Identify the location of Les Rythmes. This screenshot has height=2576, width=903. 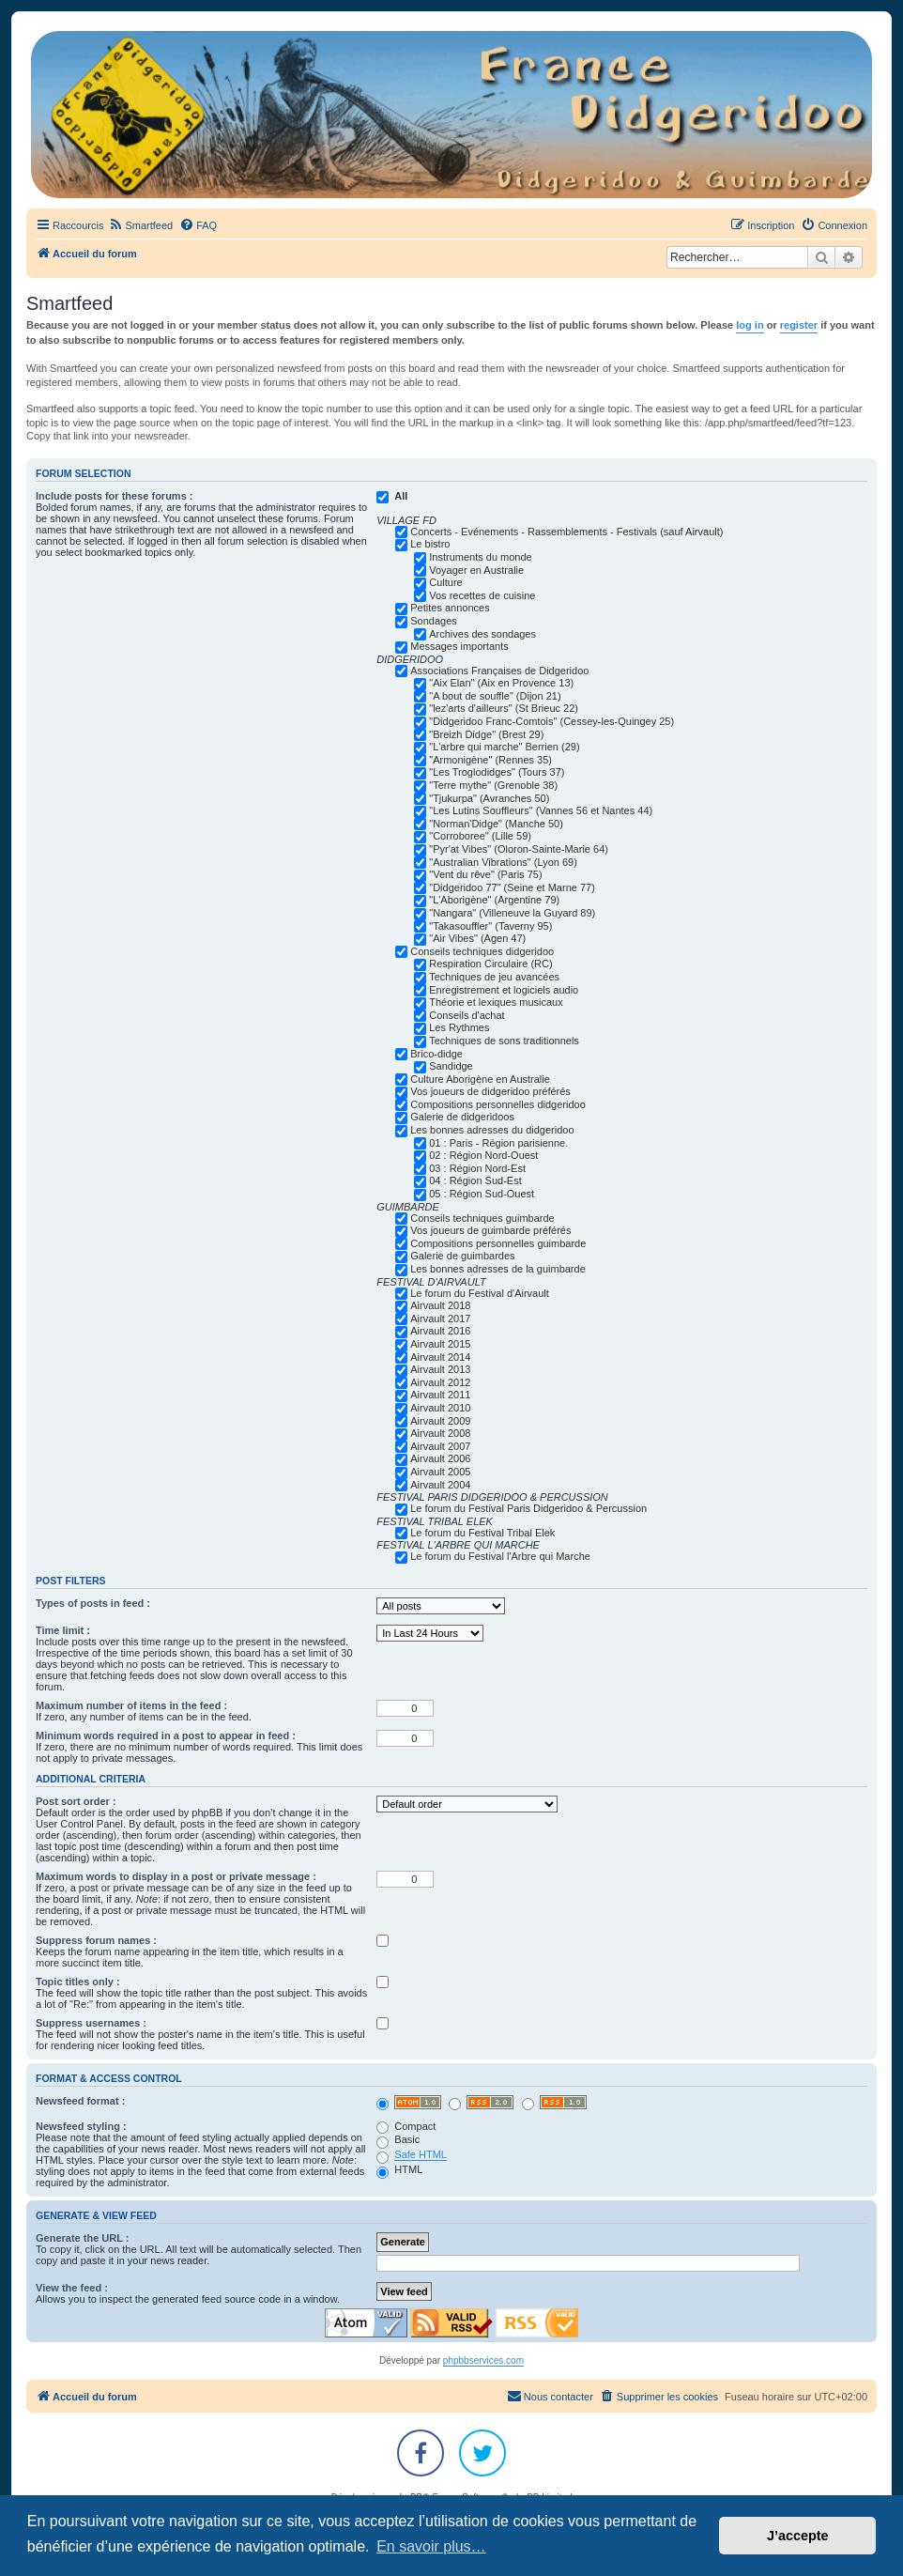
(459, 1027).